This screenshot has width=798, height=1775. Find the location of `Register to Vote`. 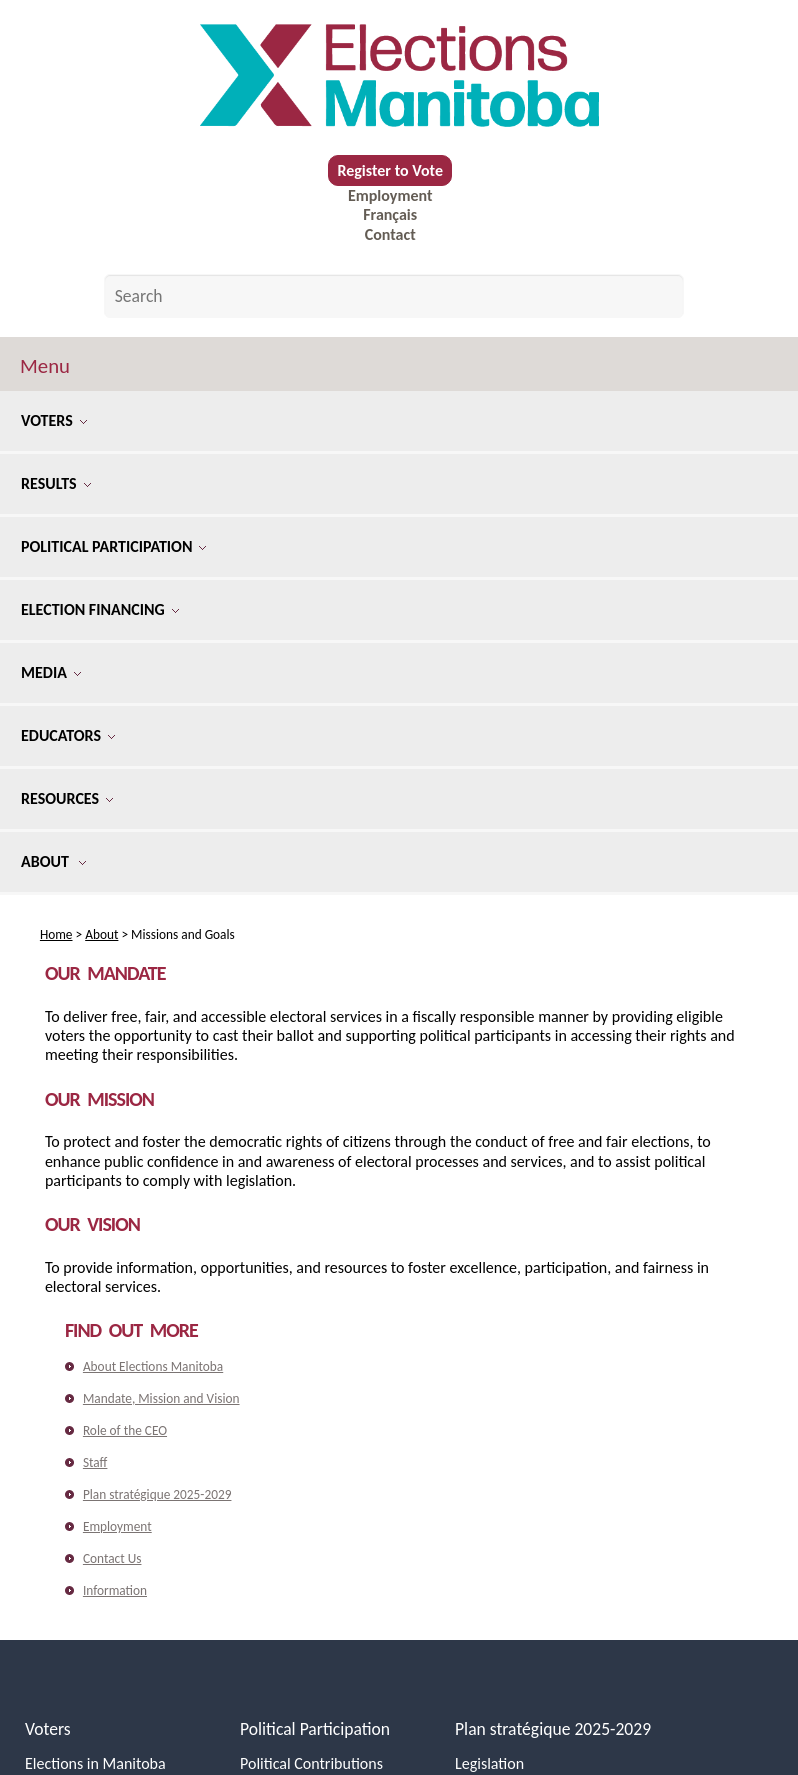

Register to Vote is located at coordinates (390, 170).